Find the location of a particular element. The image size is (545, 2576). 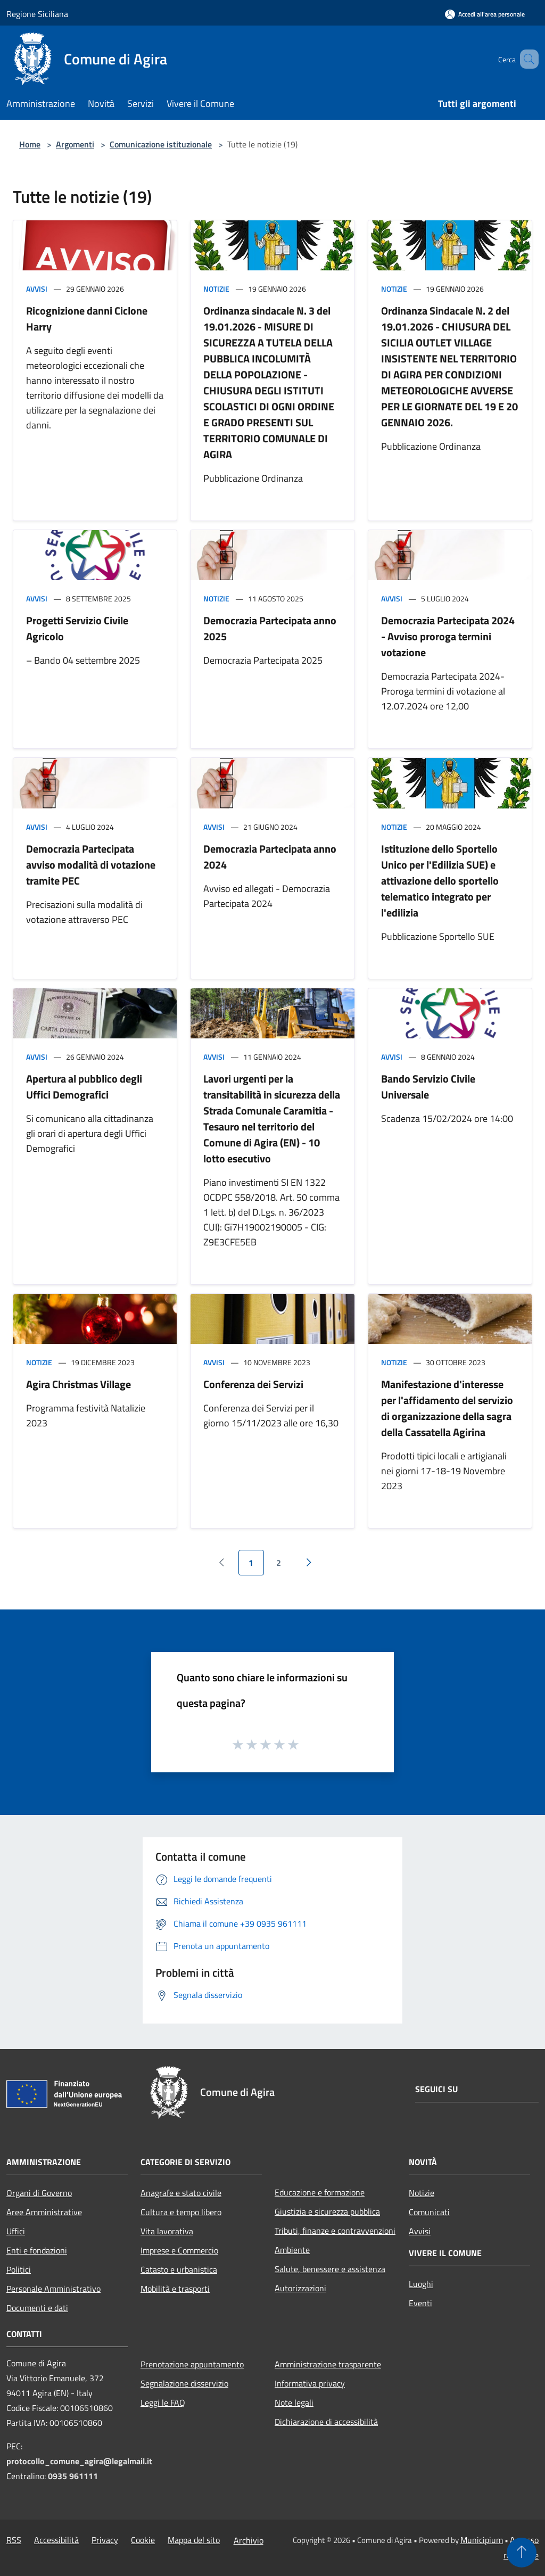

Bando Servizio Civile Universale is located at coordinates (428, 1086).